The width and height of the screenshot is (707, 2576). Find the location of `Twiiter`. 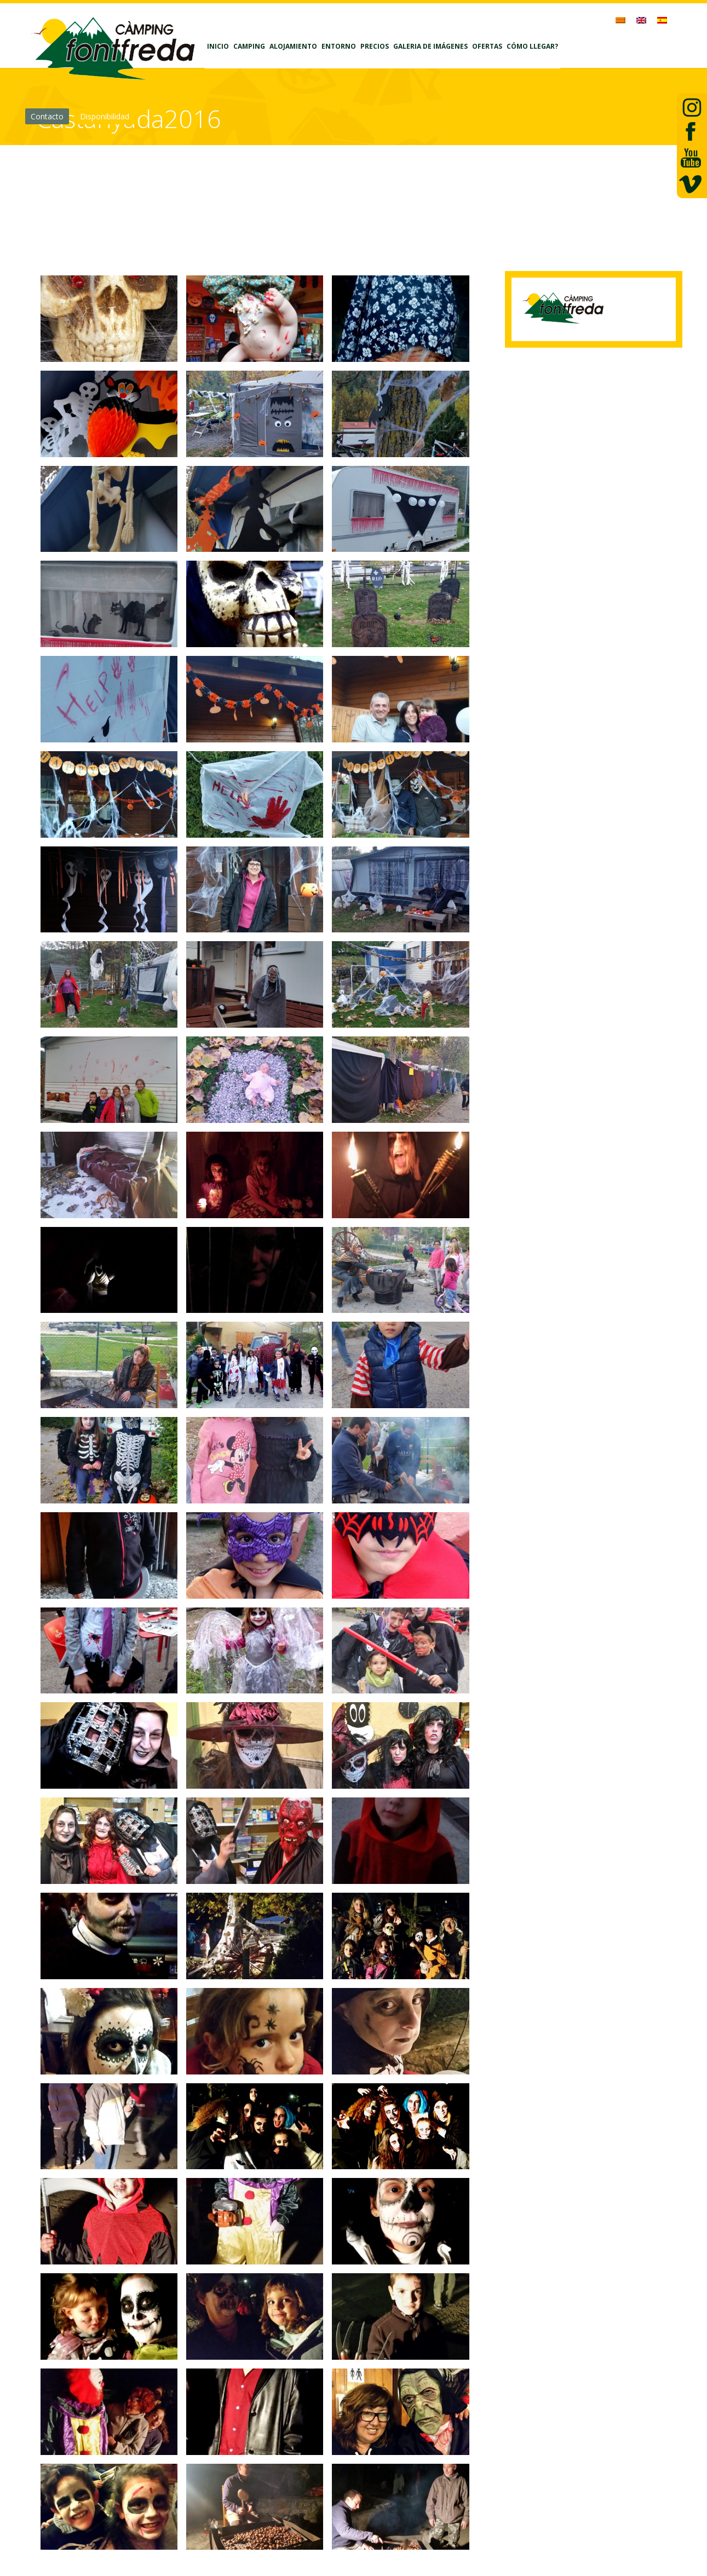

Twiiter is located at coordinates (690, 106).